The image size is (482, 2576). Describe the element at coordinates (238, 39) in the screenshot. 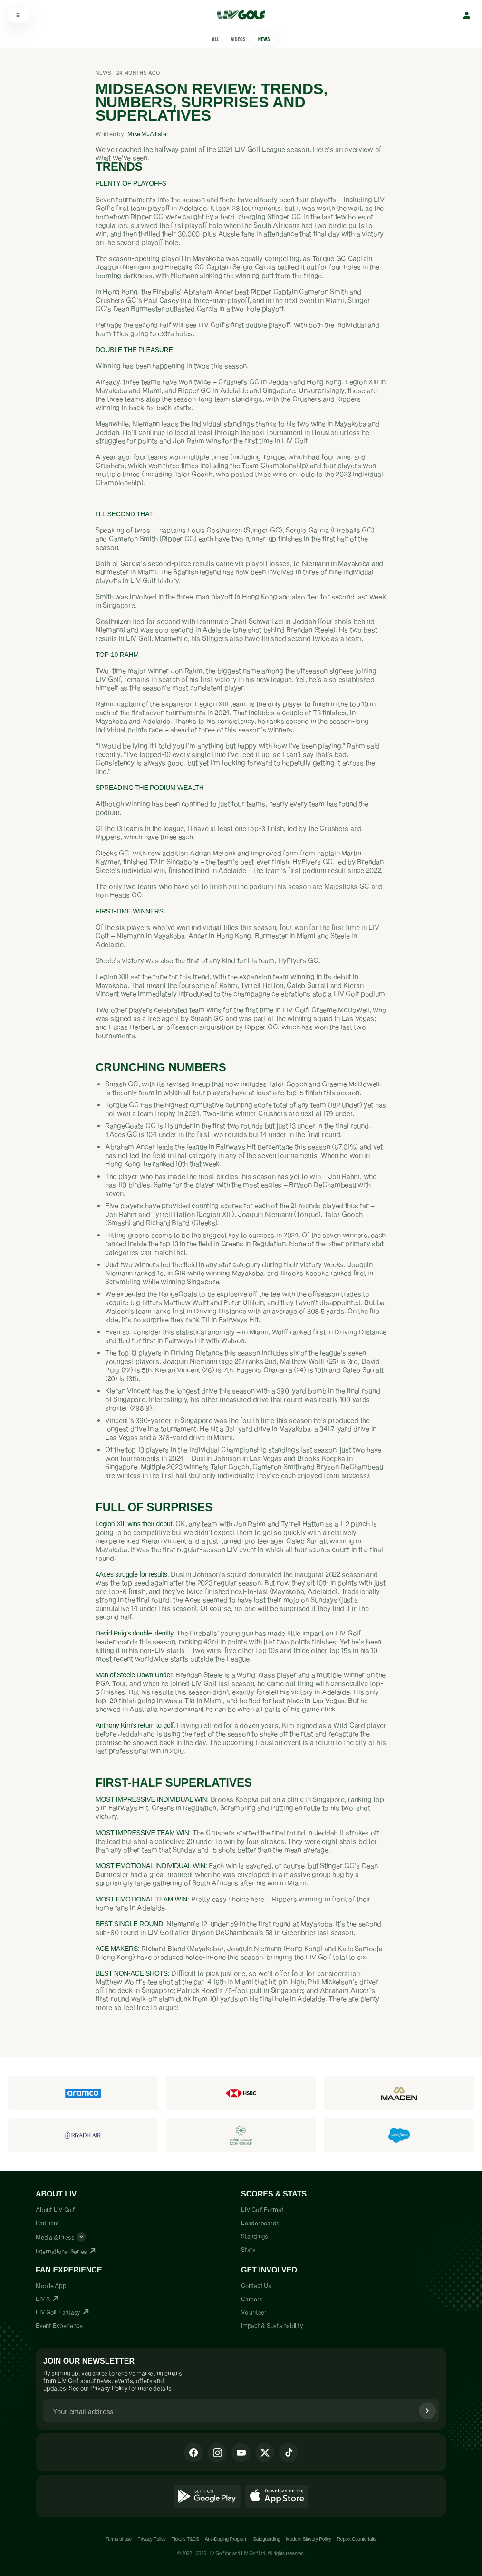

I see `Videos` at that location.